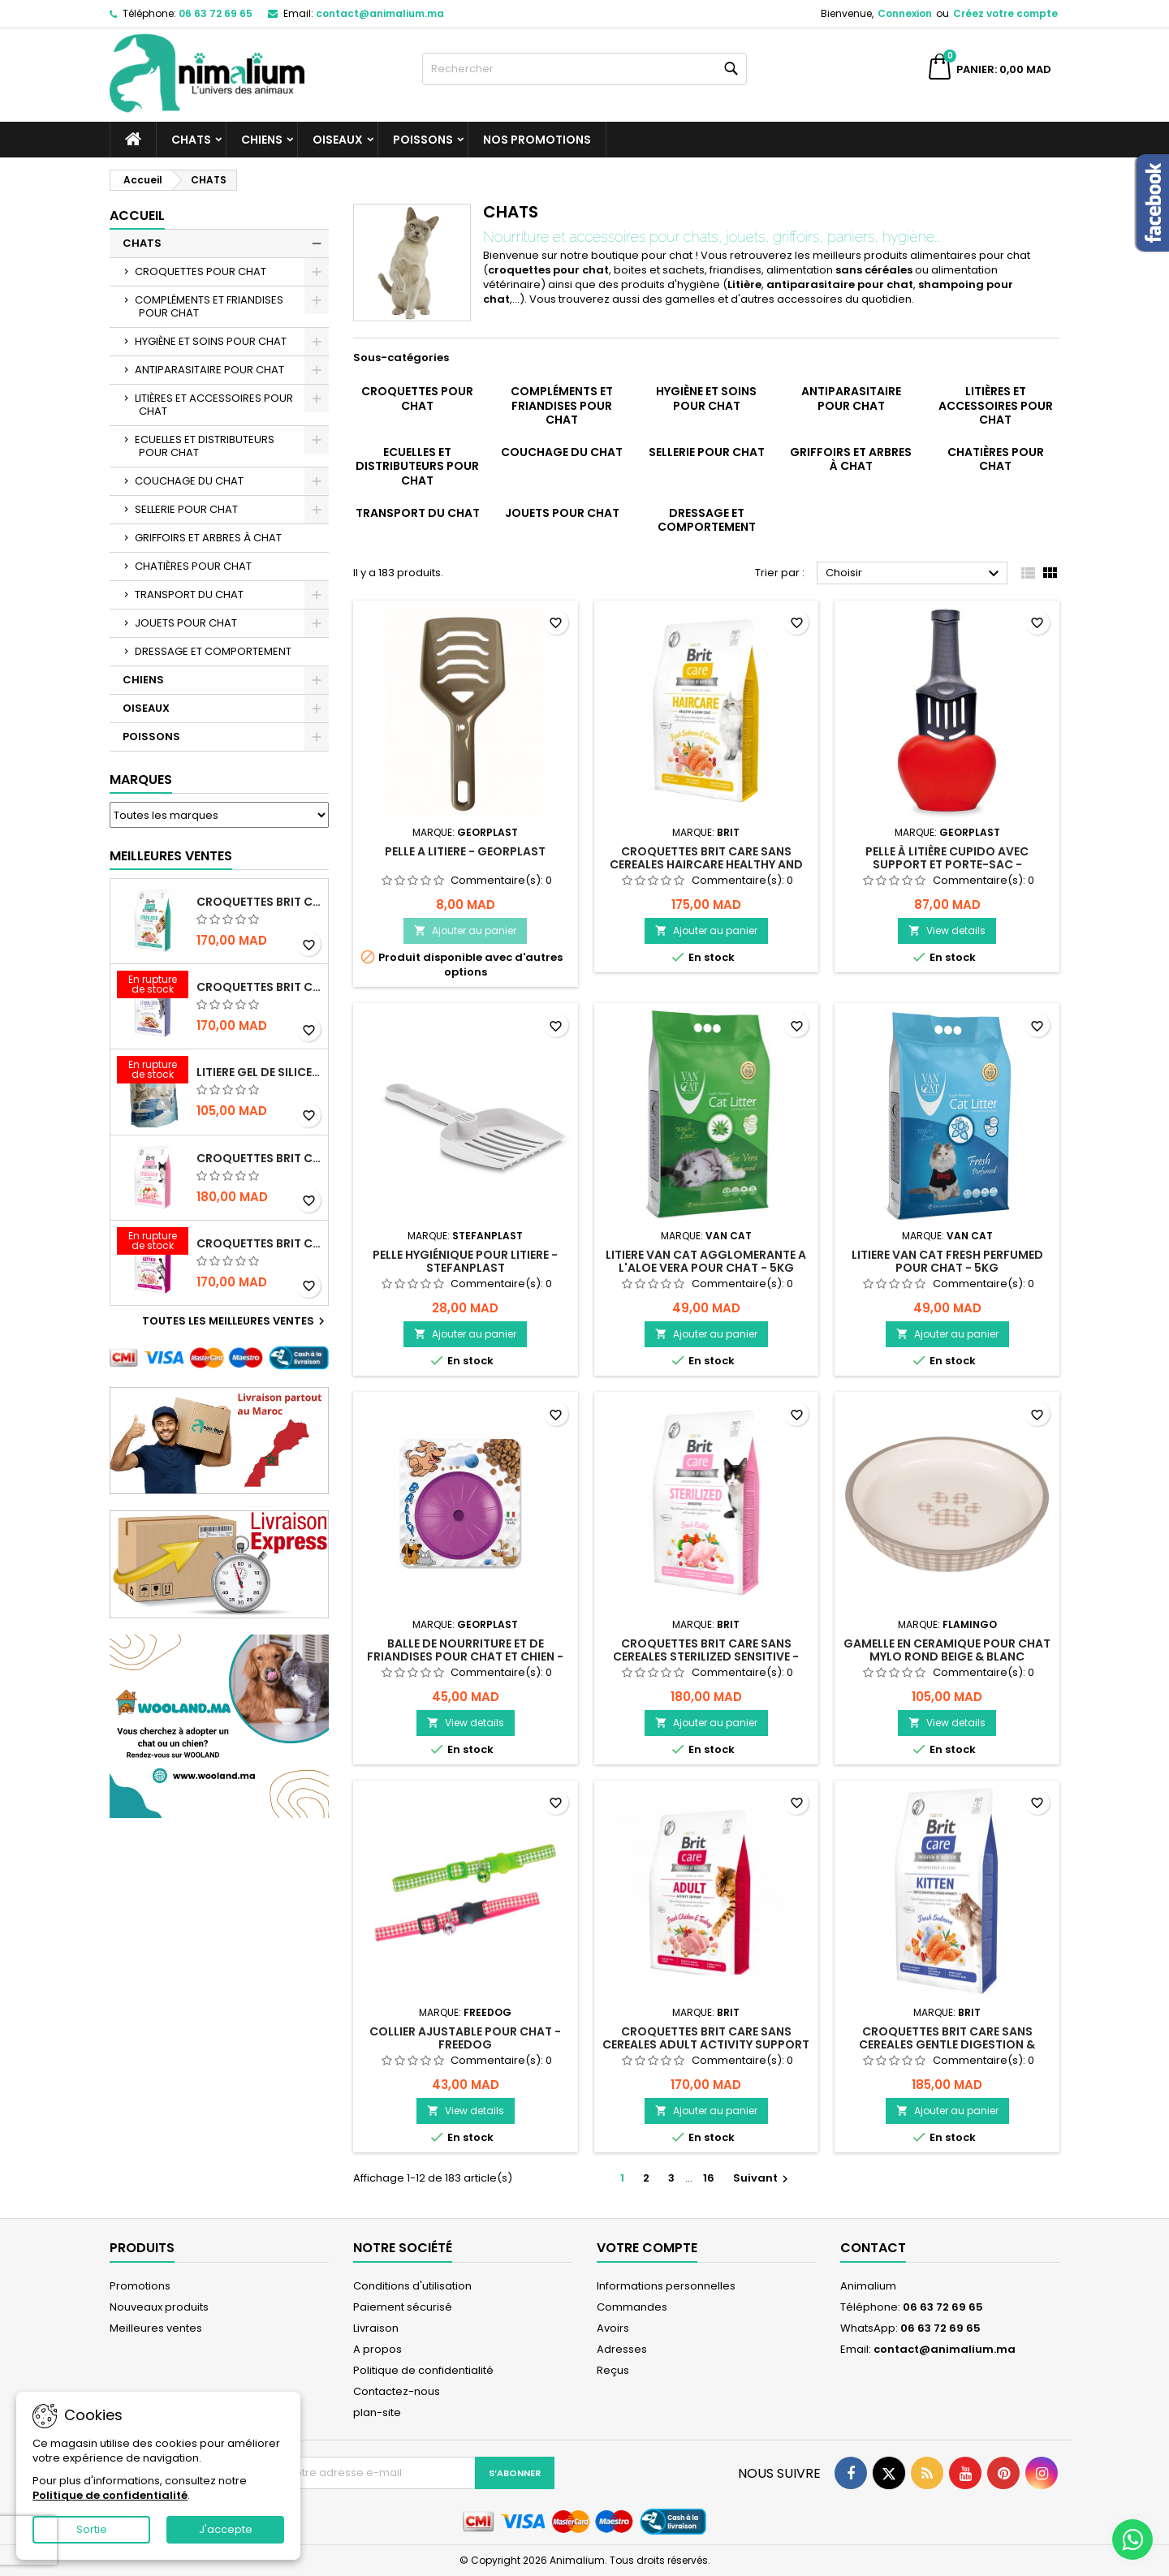 The image size is (1169, 2576). Describe the element at coordinates (584, 69) in the screenshot. I see `[Rechercher]` at that location.